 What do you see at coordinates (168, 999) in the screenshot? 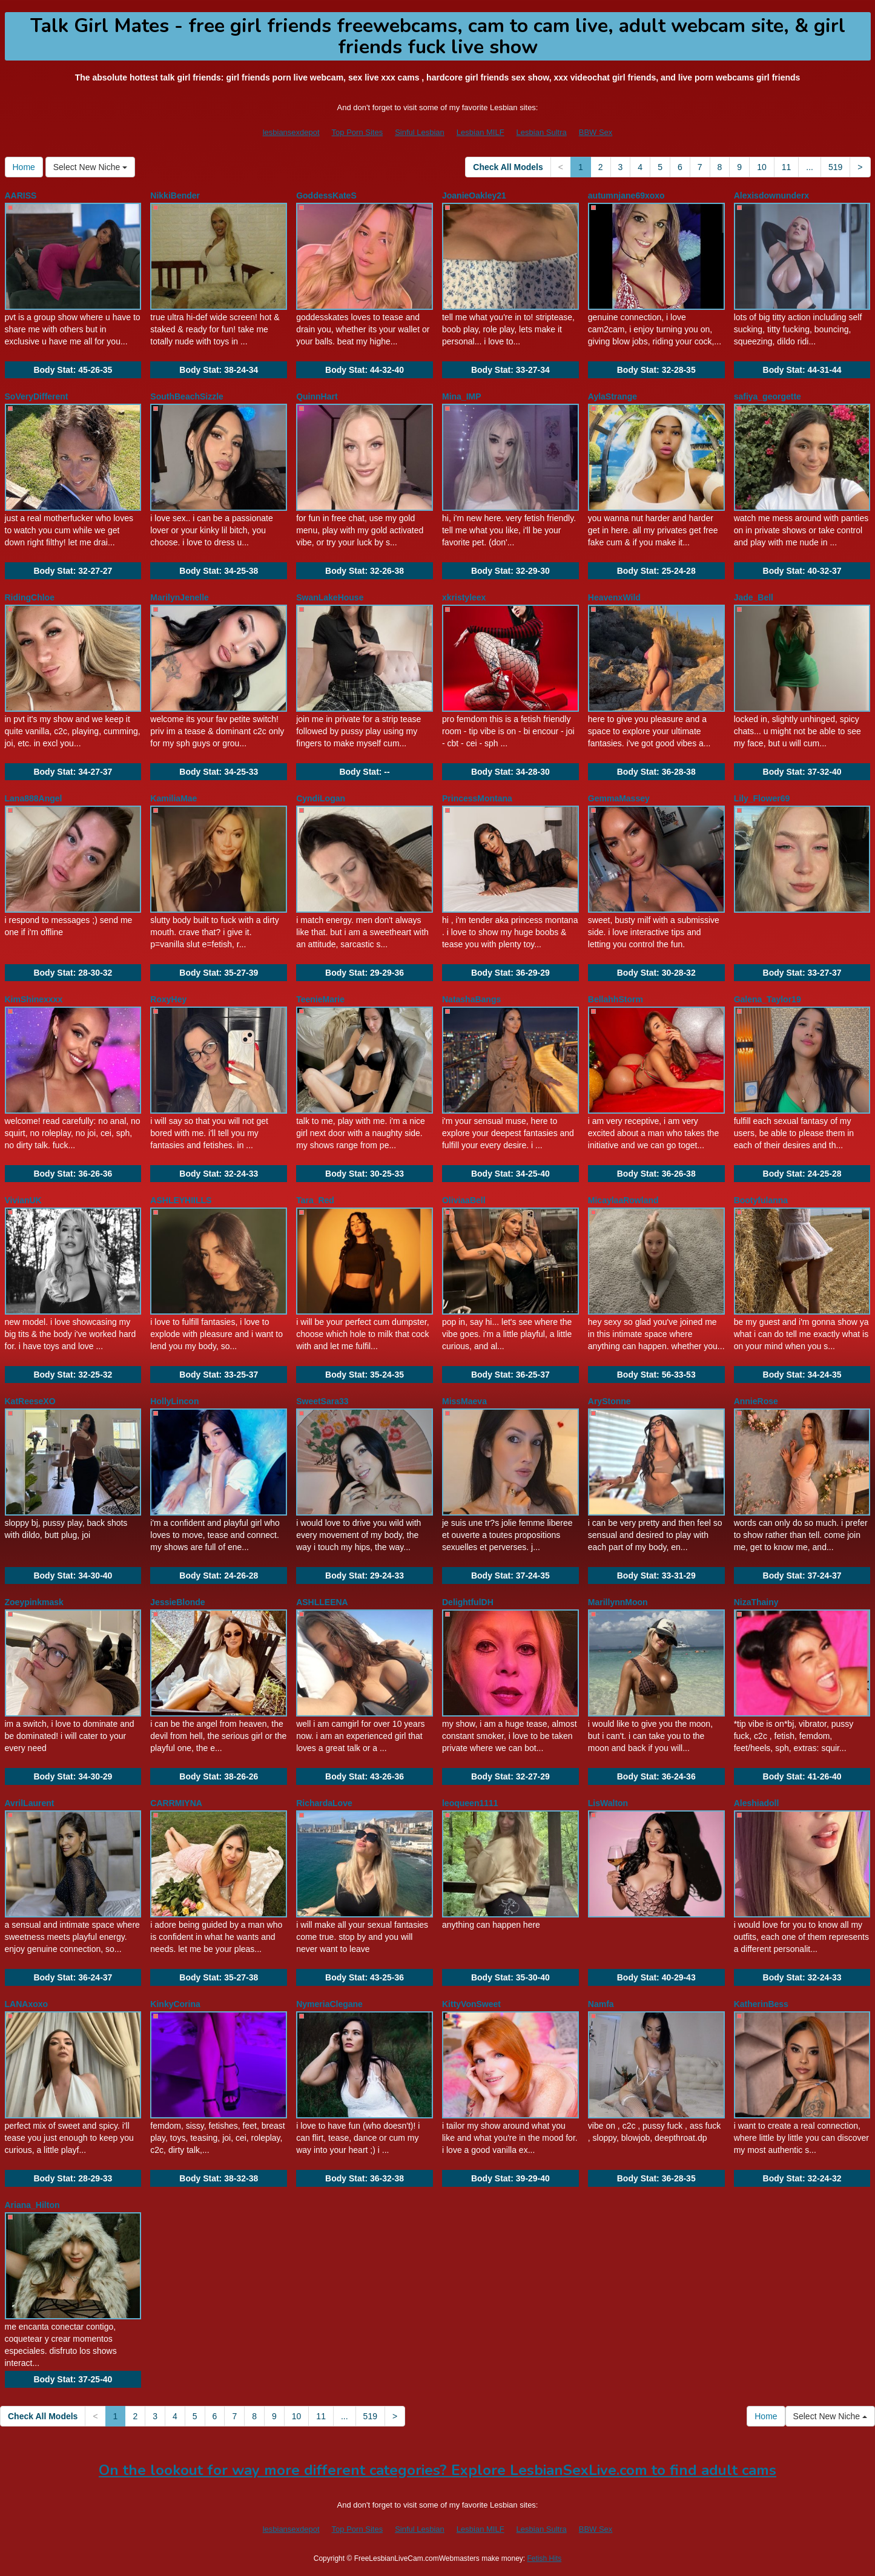
I see `RoxyHey` at bounding box center [168, 999].